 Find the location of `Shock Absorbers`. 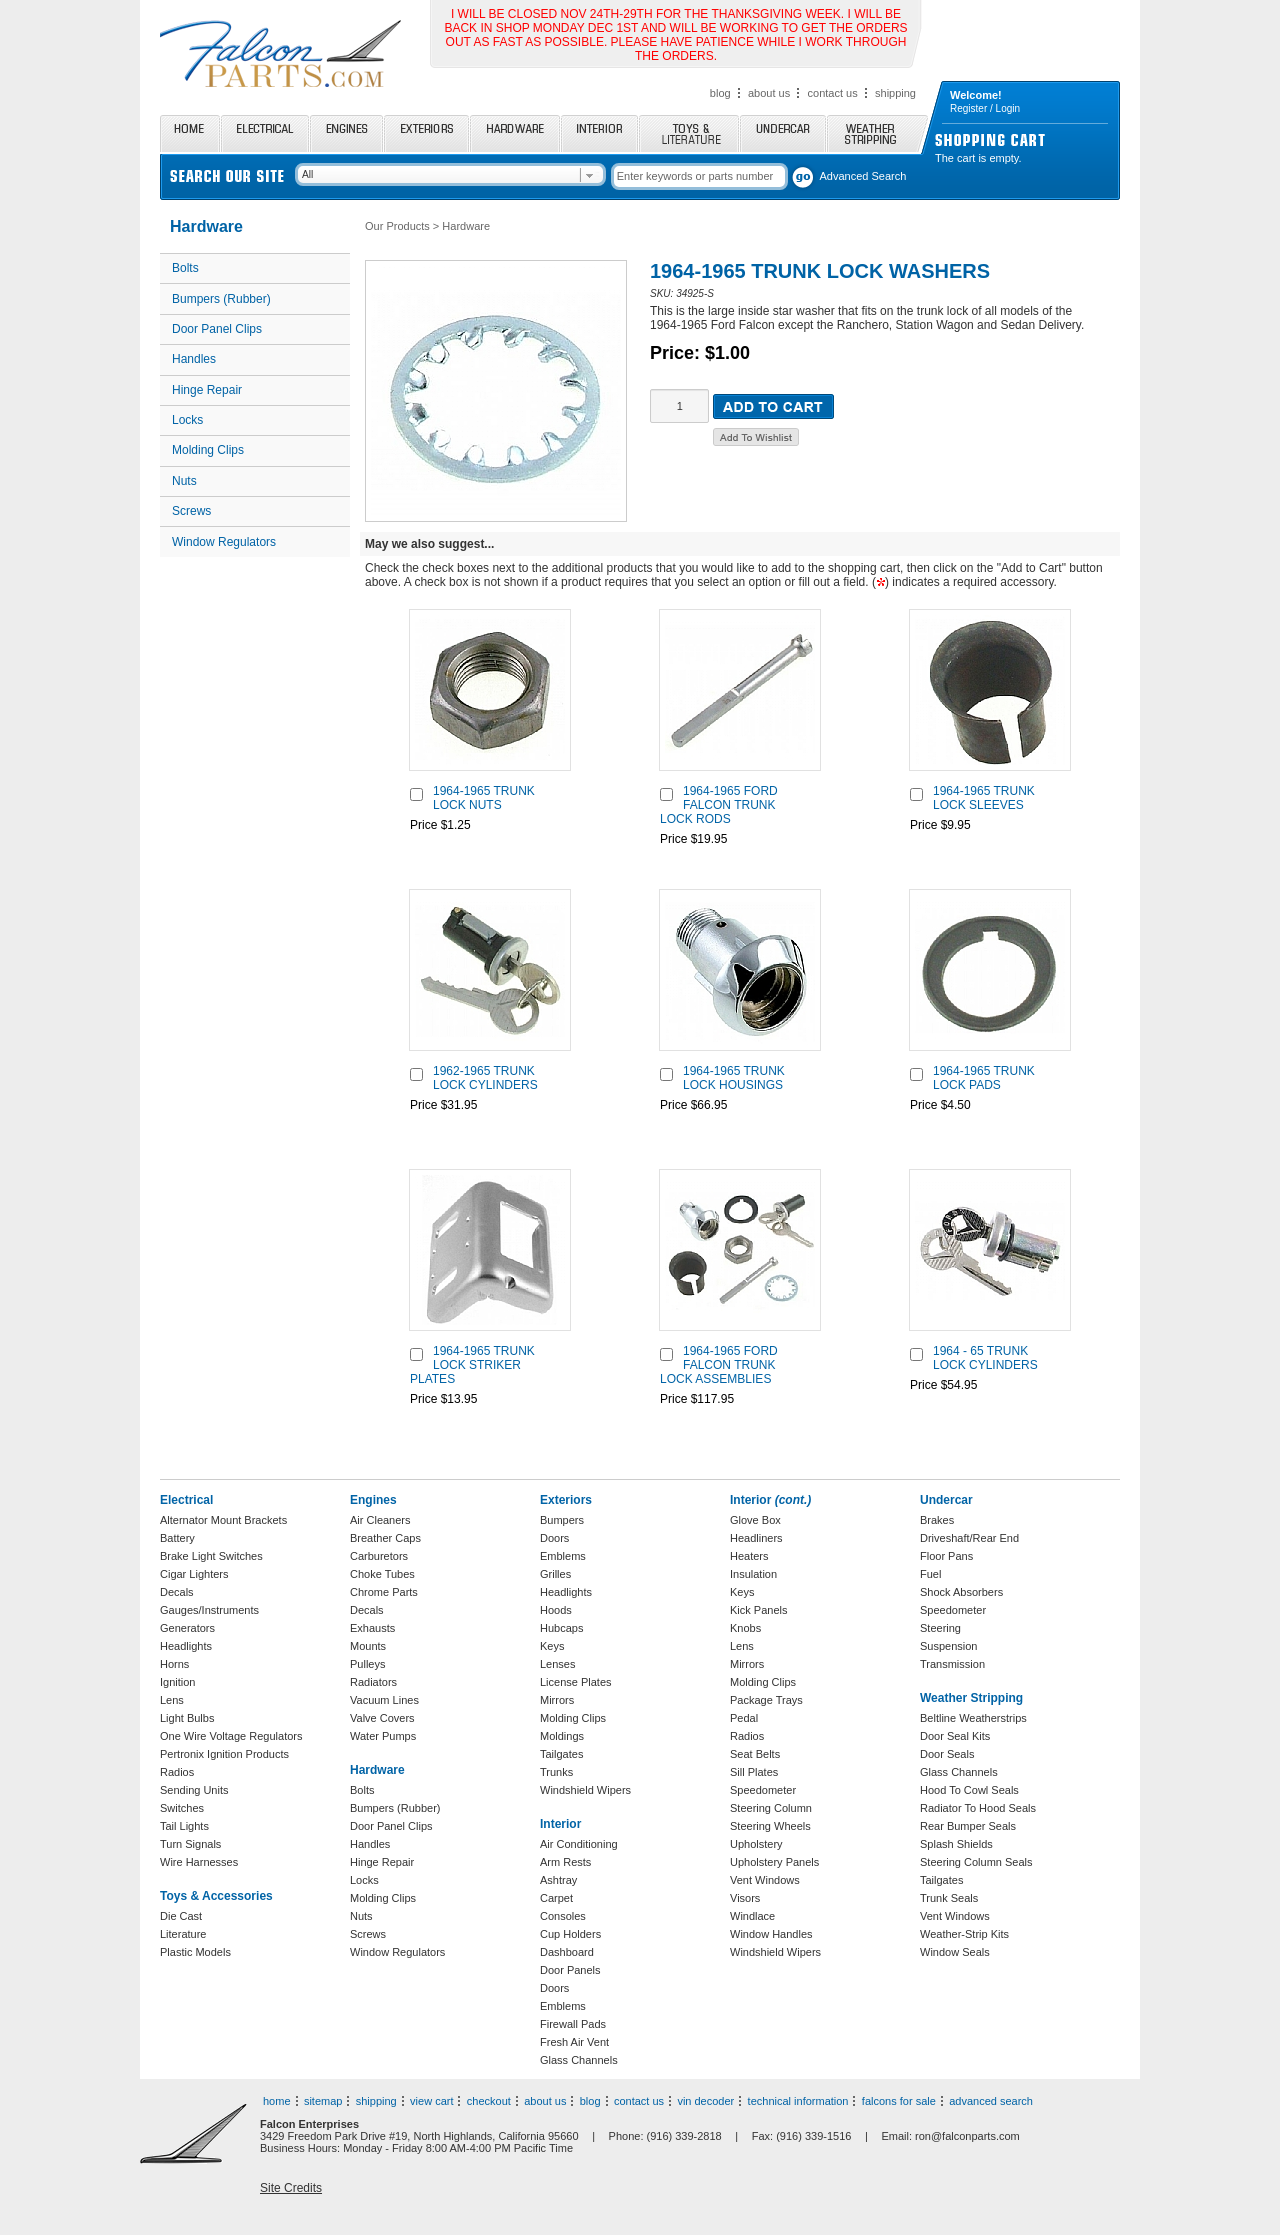

Shock Absorbers is located at coordinates (961, 1592).